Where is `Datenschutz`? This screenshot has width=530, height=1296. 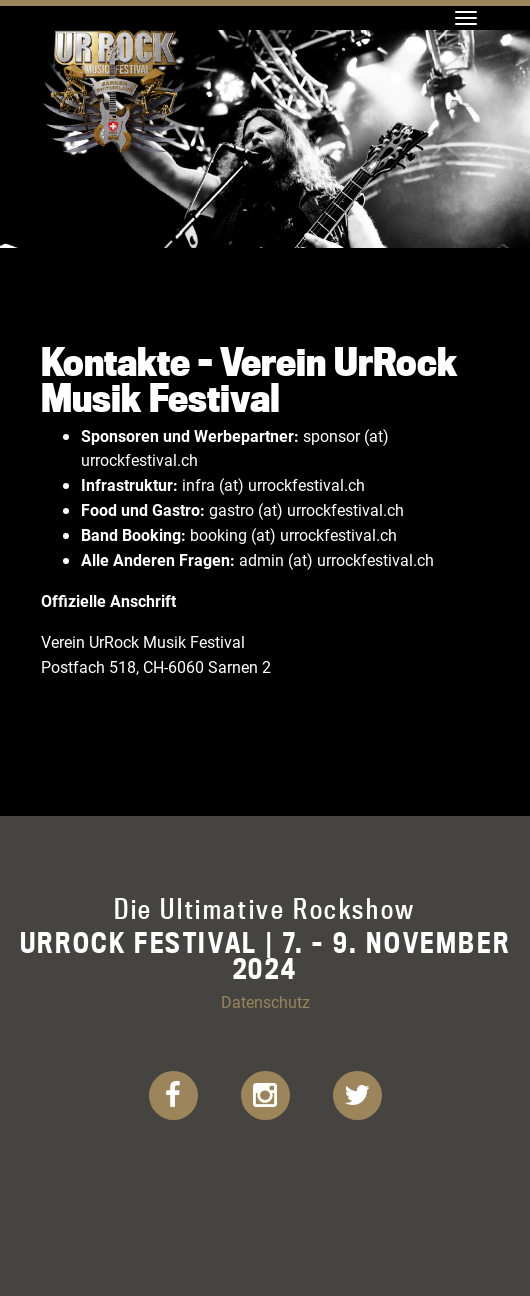 Datenschutz is located at coordinates (265, 1001).